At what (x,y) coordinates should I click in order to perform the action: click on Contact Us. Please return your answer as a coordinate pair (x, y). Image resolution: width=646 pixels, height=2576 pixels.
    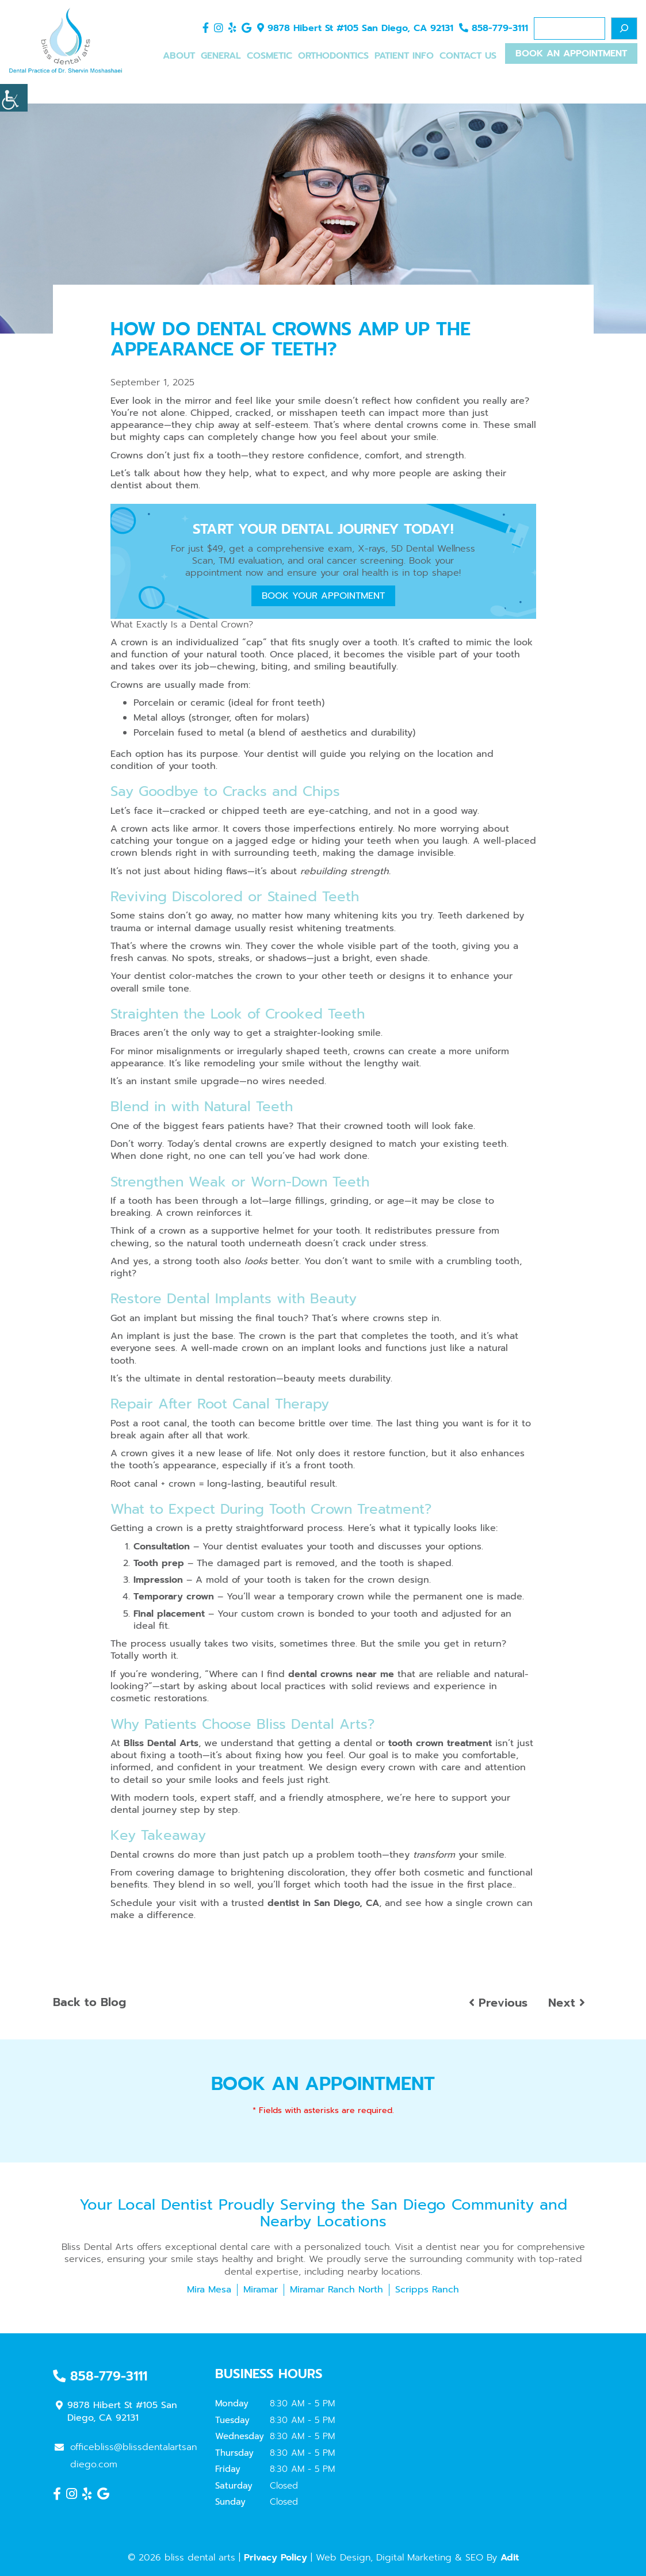
    Looking at the image, I should click on (467, 56).